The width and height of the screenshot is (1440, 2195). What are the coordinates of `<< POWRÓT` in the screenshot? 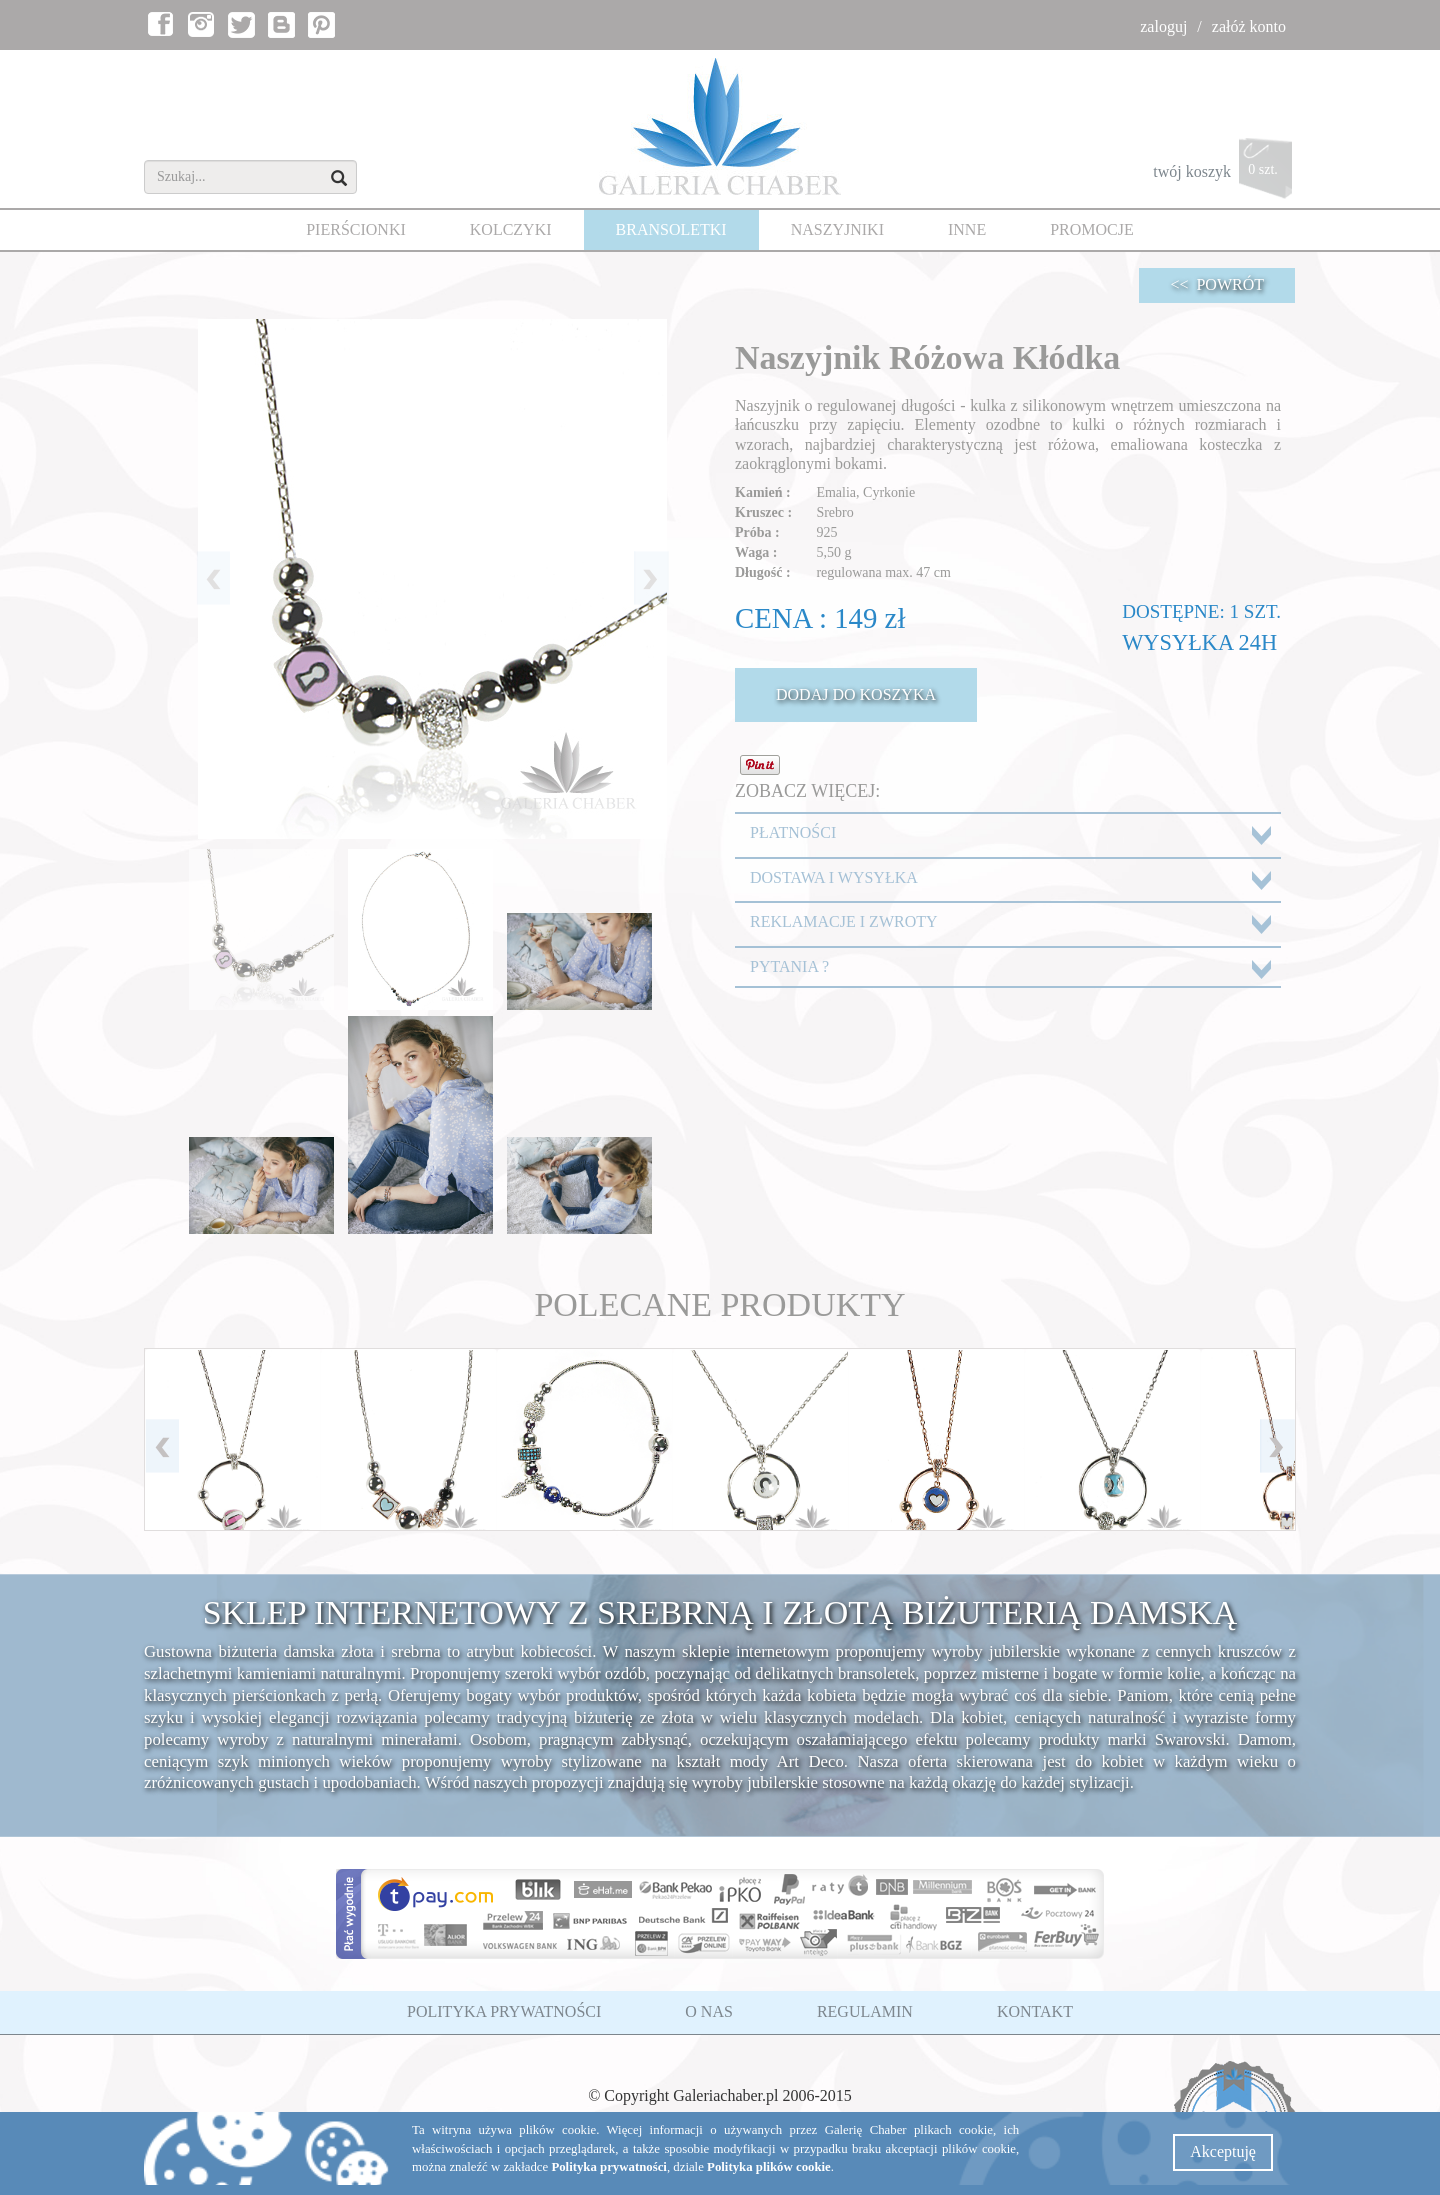 It's located at (1217, 284).